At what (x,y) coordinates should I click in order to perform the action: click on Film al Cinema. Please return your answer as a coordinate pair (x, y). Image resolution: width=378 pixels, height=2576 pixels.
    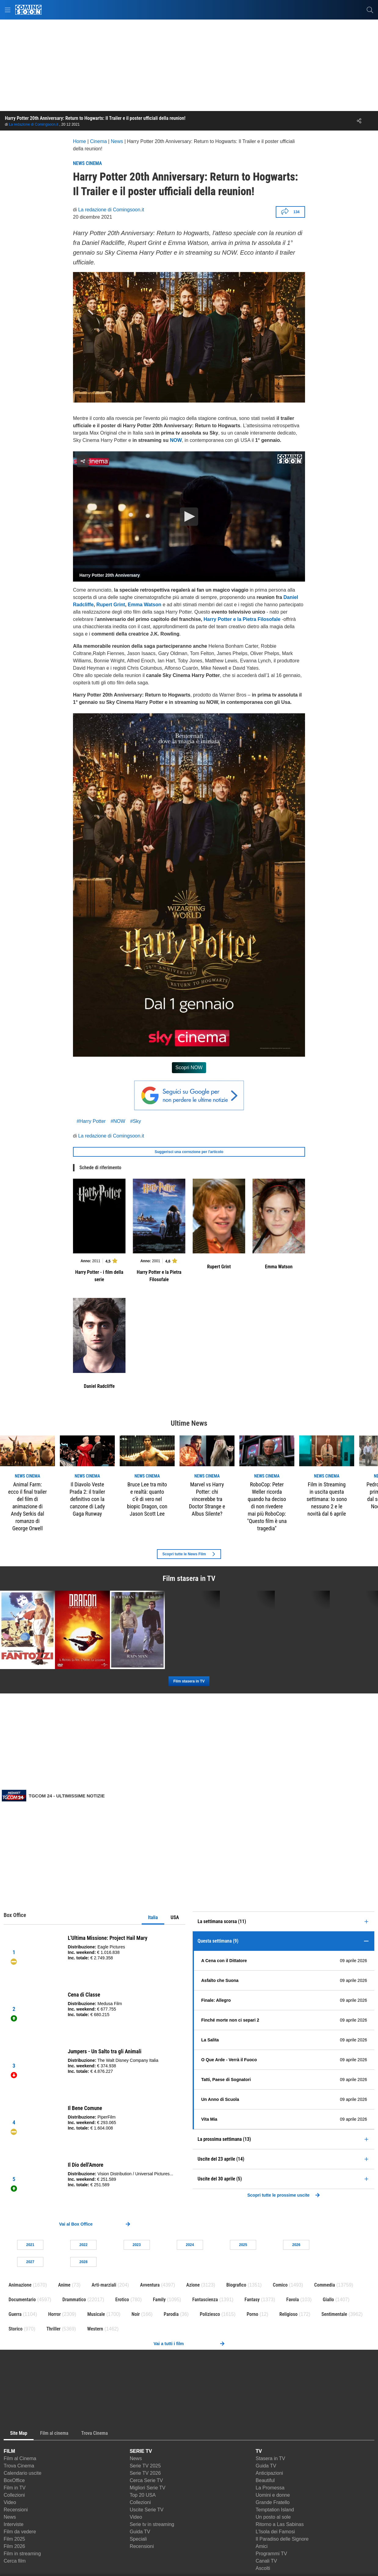
    Looking at the image, I should click on (20, 2458).